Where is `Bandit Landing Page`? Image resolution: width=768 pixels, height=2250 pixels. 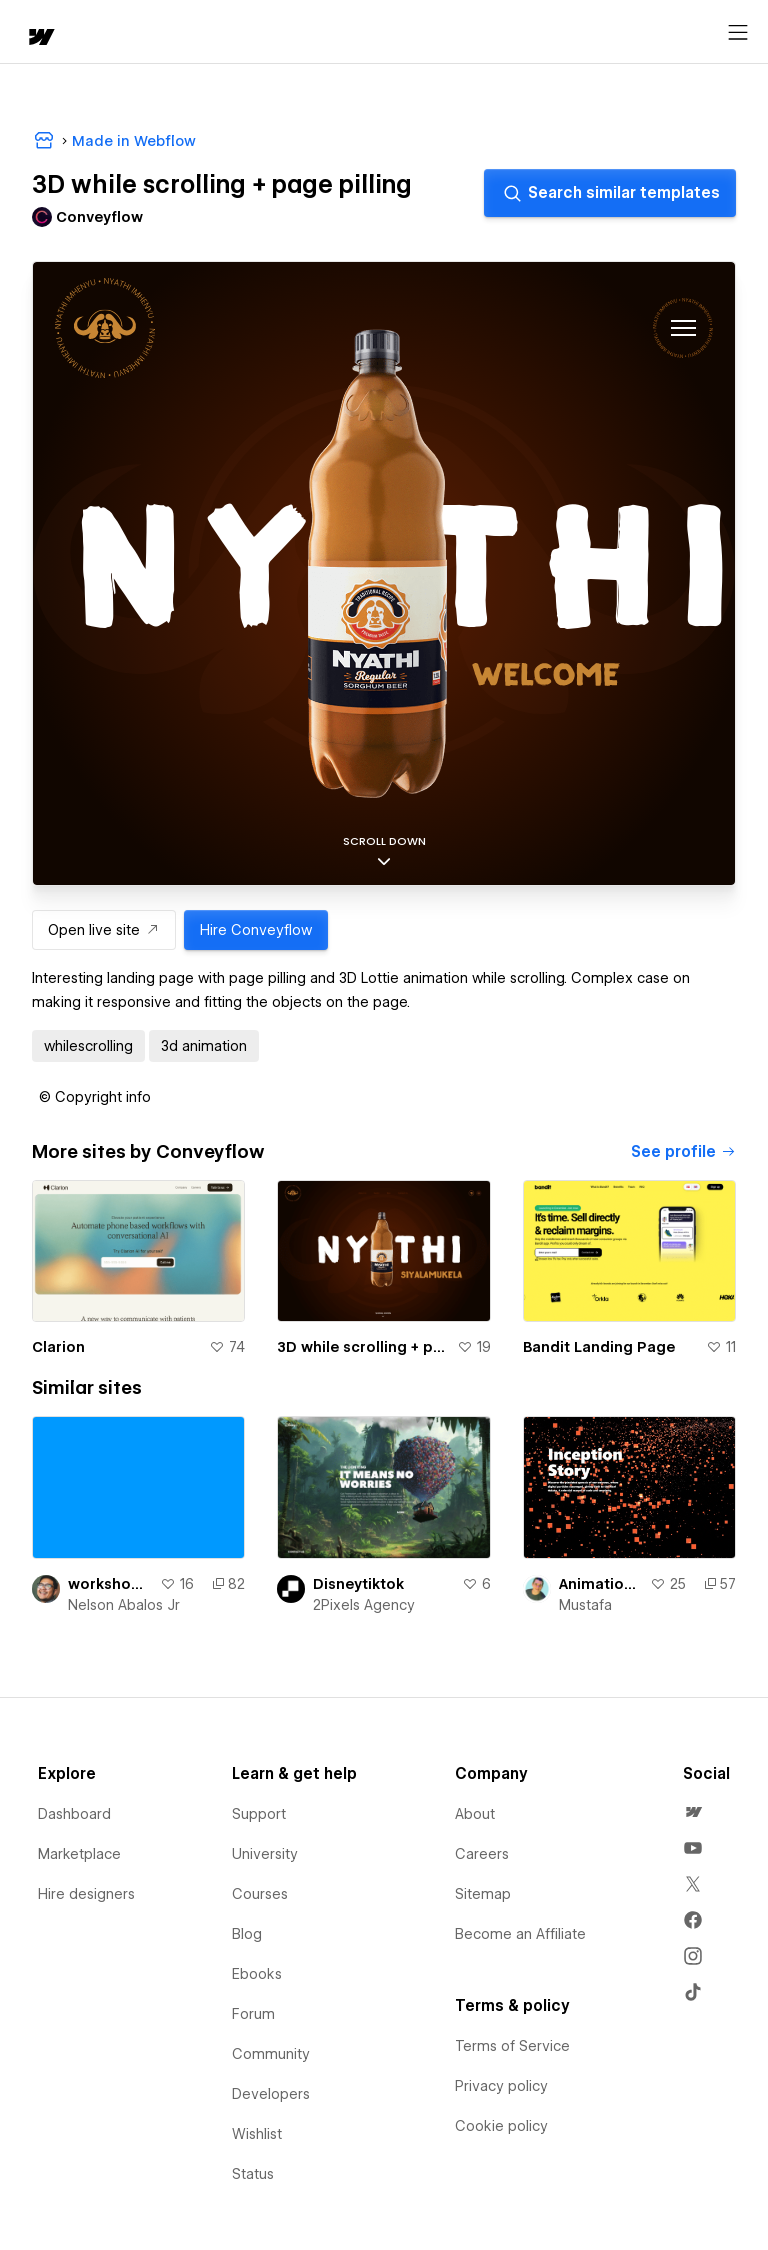
Bandit Landing Page is located at coordinates (599, 1347).